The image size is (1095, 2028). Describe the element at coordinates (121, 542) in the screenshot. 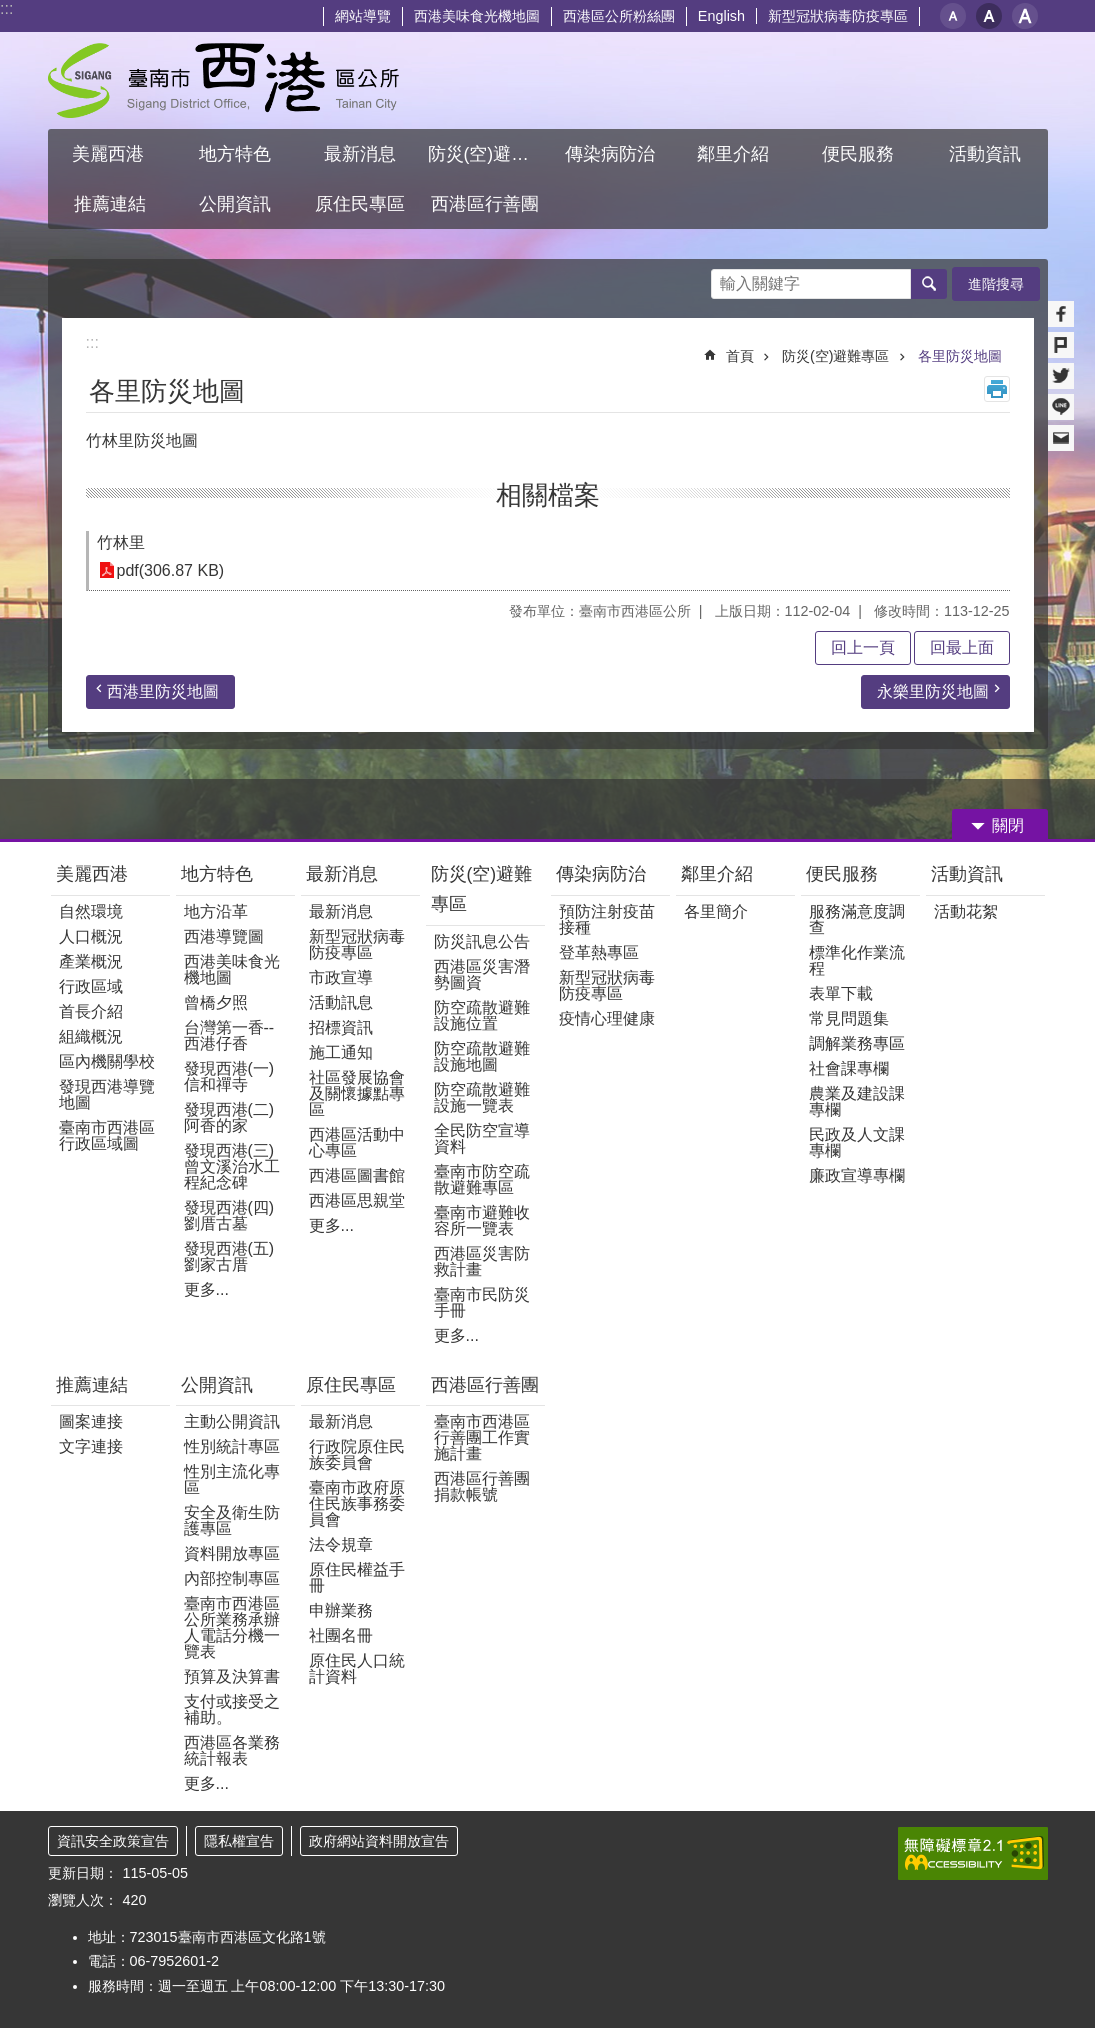

I see `竹林里` at that location.